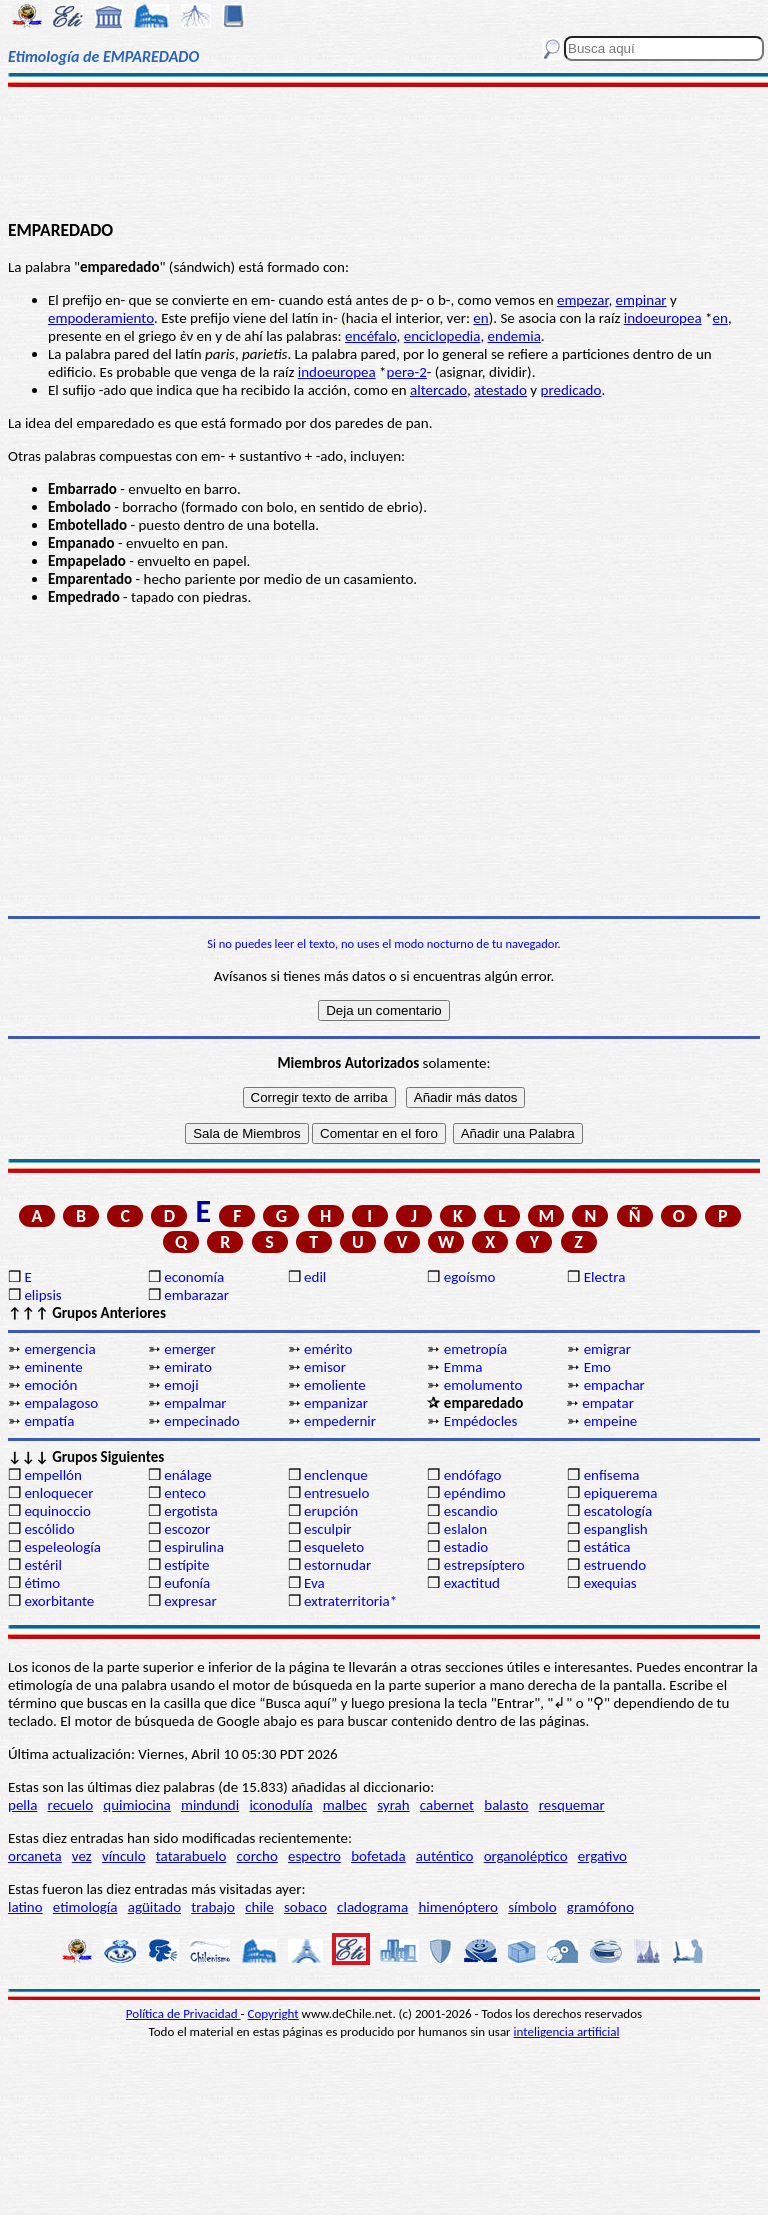 This screenshot has height=2215, width=768. What do you see at coordinates (600, 1907) in the screenshot?
I see `gramófono` at bounding box center [600, 1907].